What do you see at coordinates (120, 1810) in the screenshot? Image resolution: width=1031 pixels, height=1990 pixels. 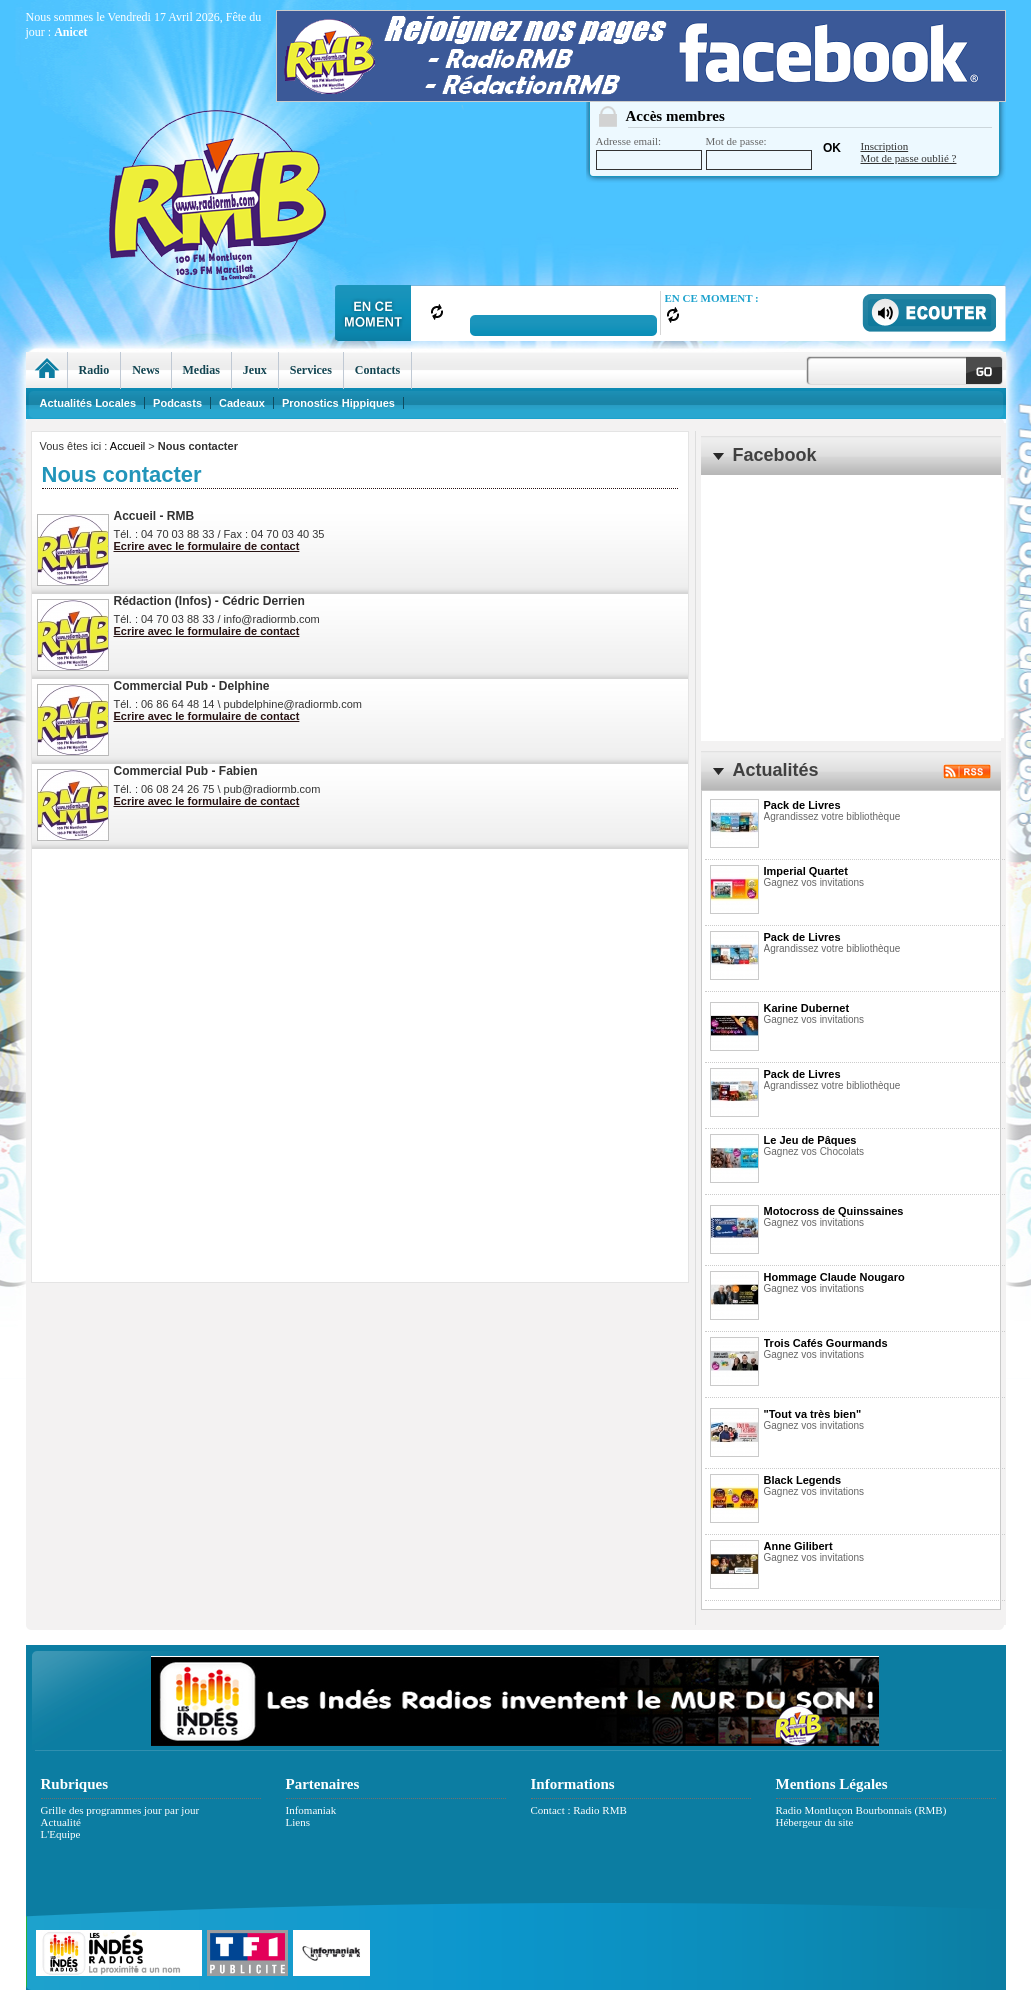 I see `Grille des programmes jour par jour` at bounding box center [120, 1810].